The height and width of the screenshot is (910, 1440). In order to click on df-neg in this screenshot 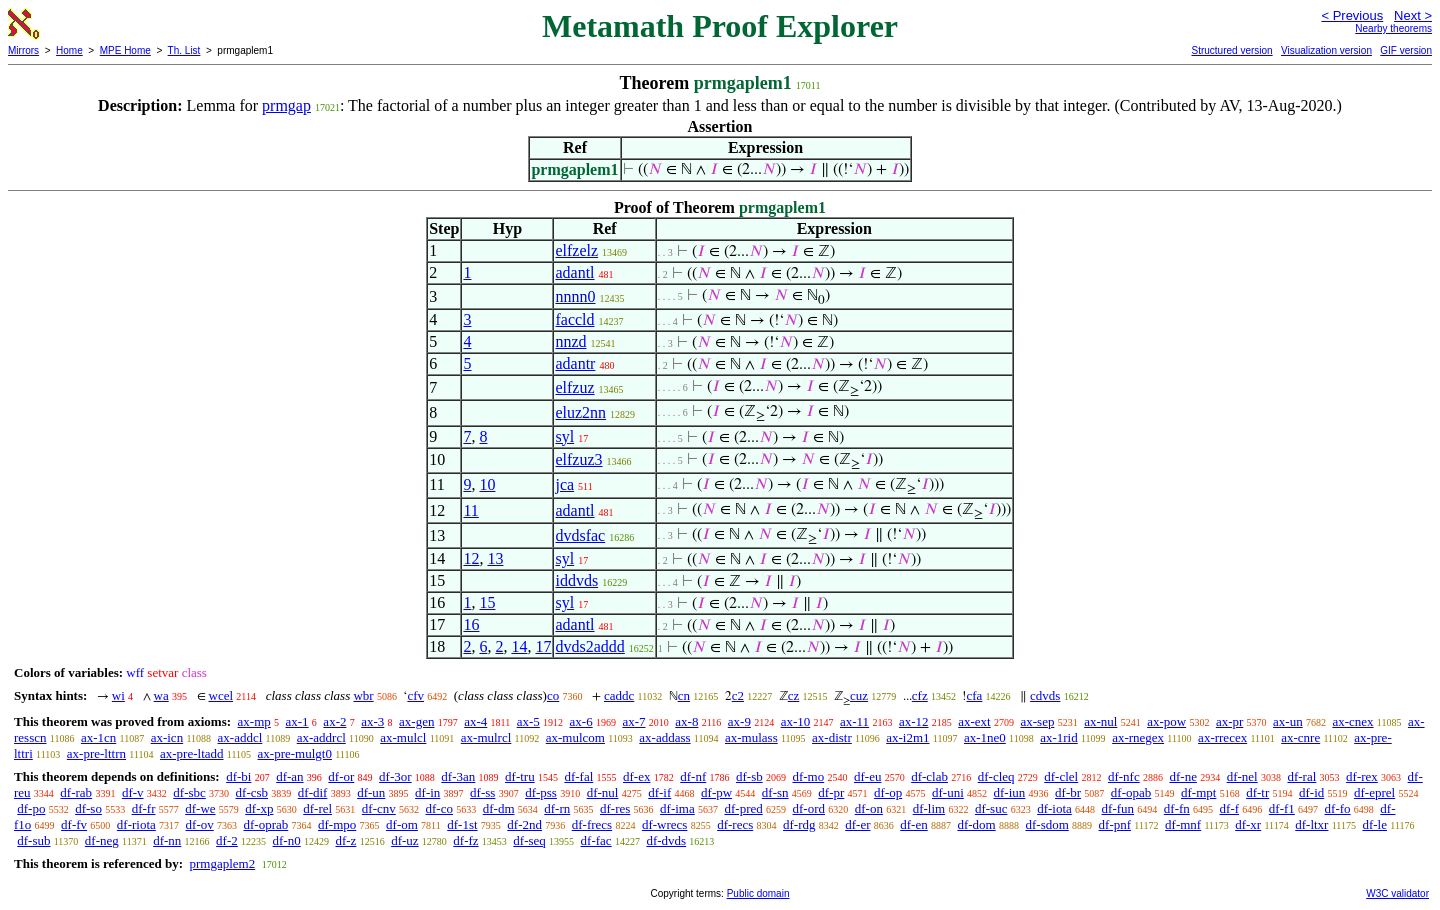, I will do `click(102, 840)`.